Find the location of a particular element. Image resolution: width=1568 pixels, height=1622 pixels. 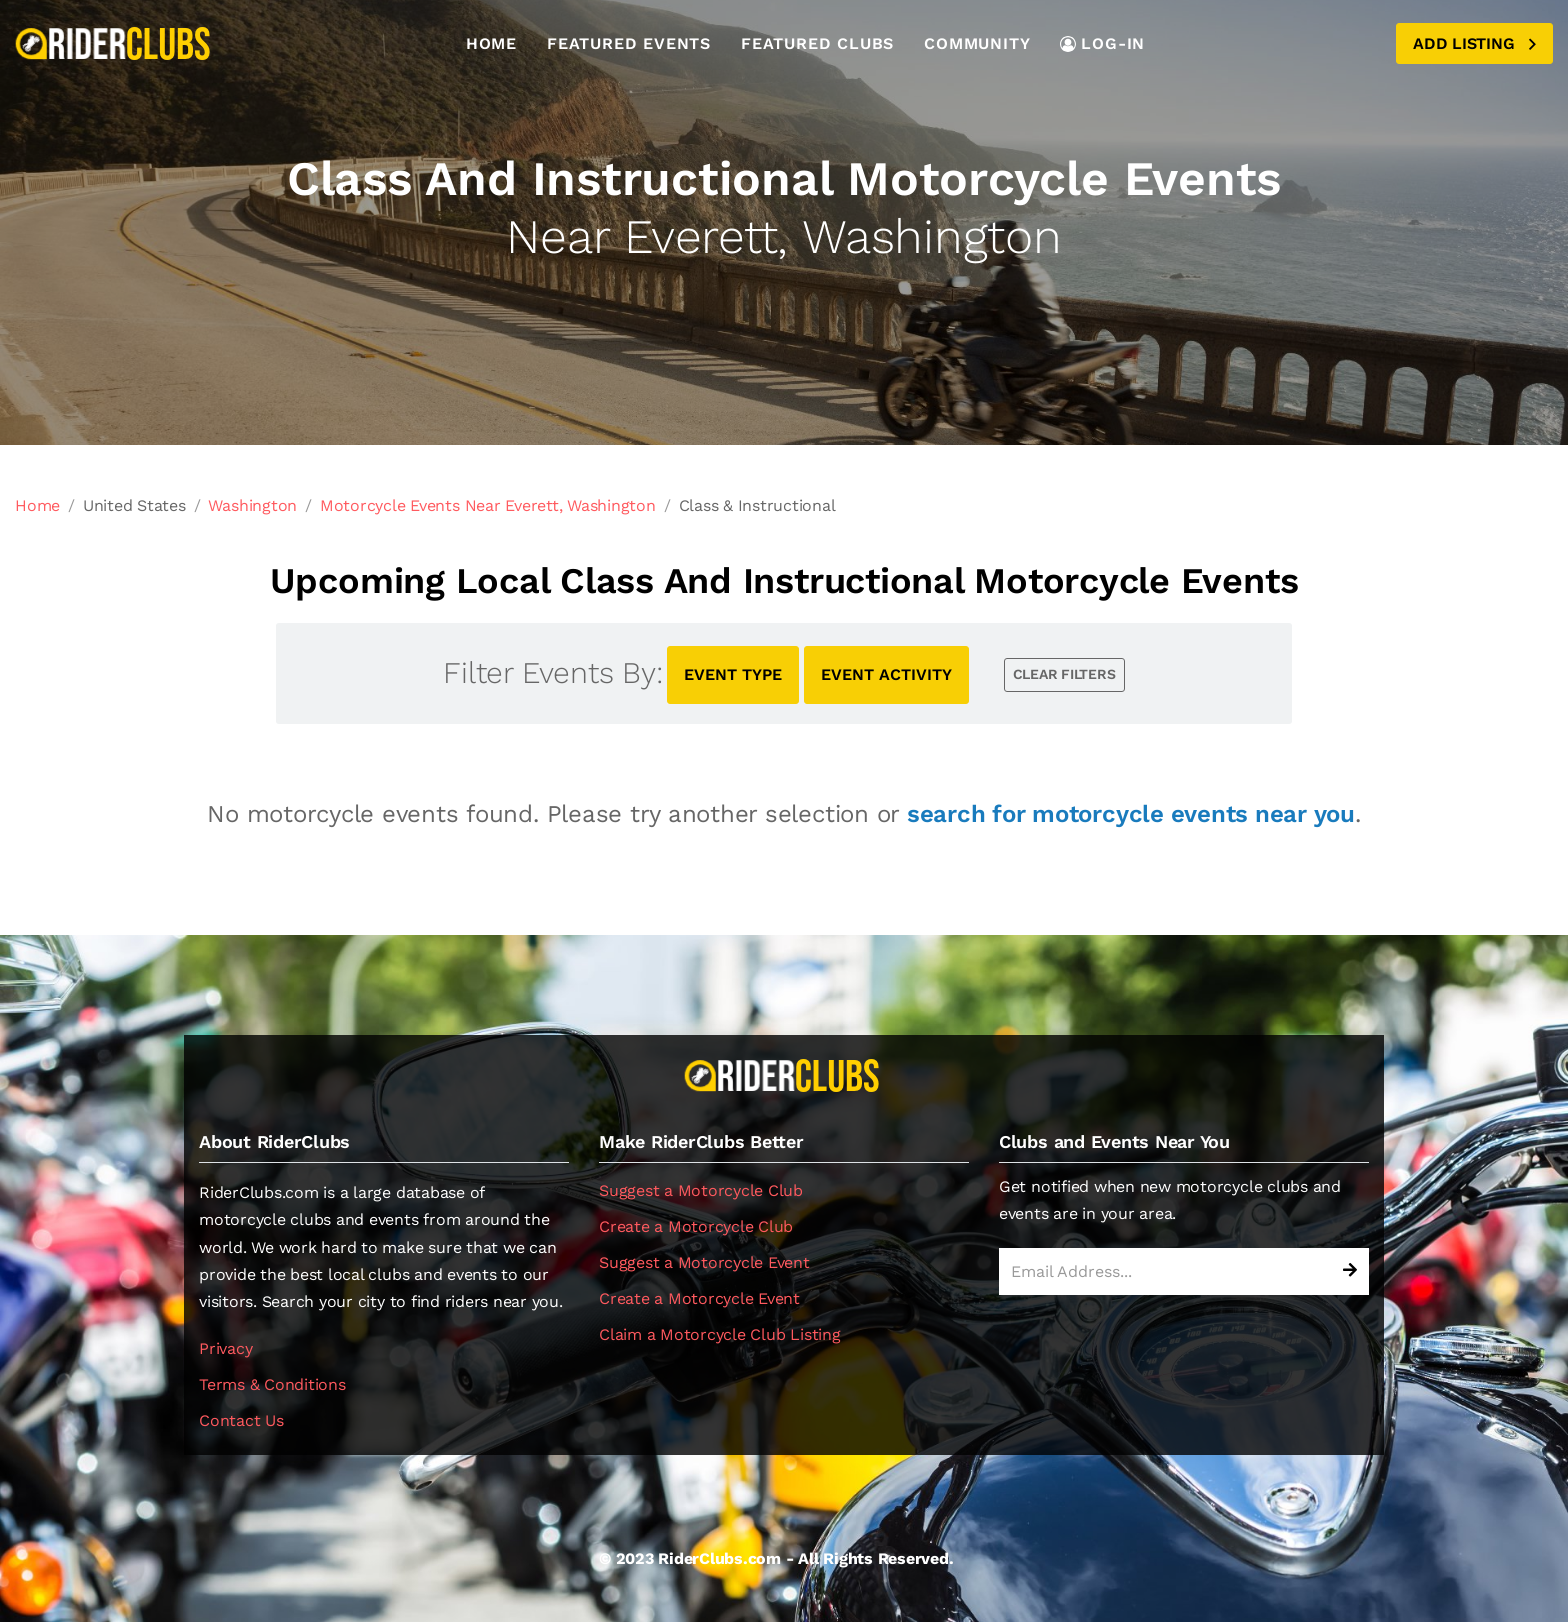

Washington is located at coordinates (252, 505).